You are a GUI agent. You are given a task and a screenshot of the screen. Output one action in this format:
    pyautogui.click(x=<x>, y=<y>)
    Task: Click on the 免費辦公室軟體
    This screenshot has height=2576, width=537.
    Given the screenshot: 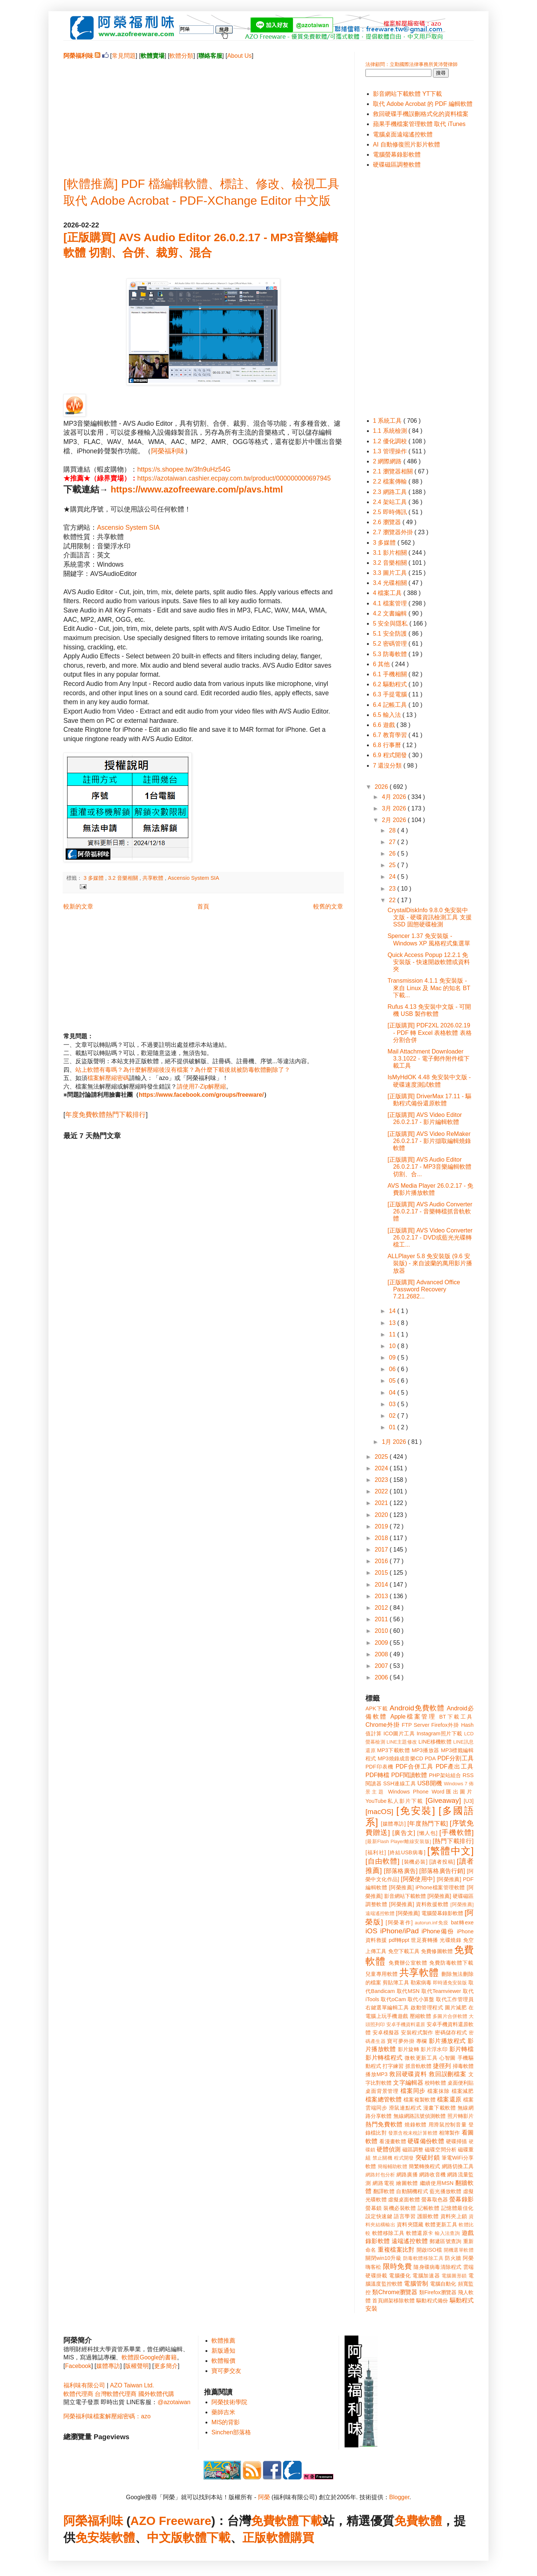 What is the action you would take?
    pyautogui.click(x=408, y=1963)
    